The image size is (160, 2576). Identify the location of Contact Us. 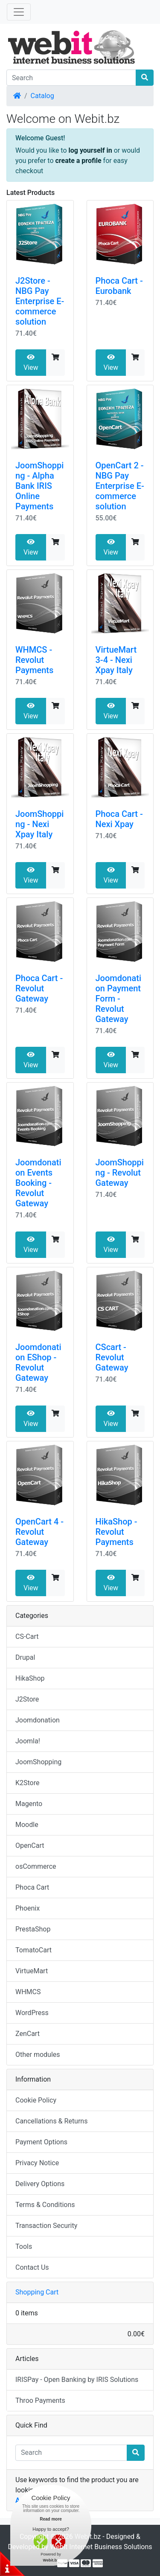
(32, 2267).